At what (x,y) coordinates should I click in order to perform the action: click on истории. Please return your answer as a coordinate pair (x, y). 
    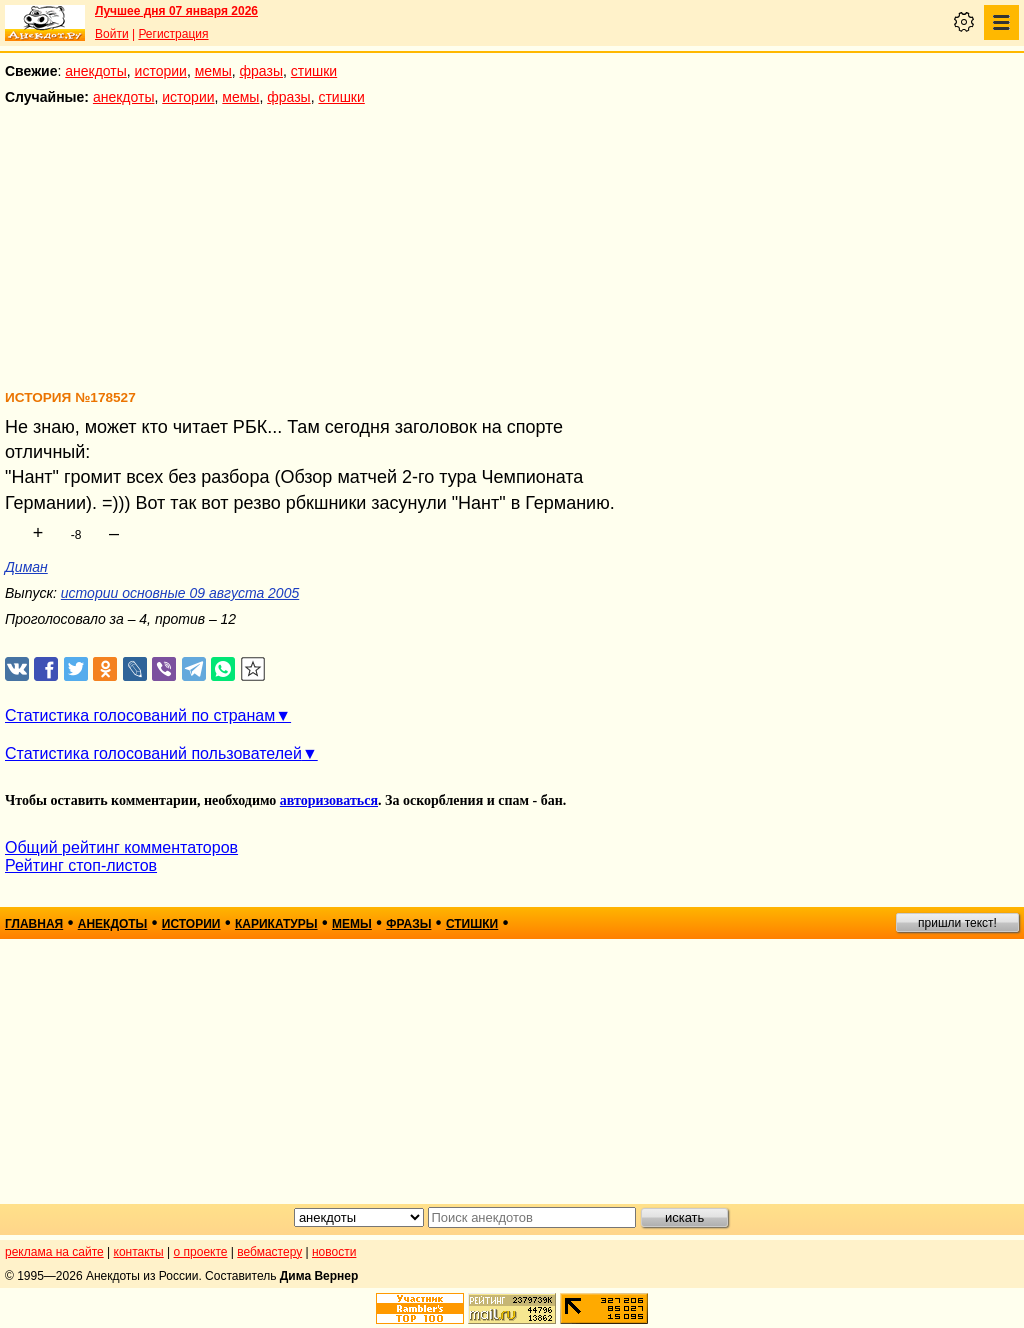
    Looking at the image, I should click on (161, 71).